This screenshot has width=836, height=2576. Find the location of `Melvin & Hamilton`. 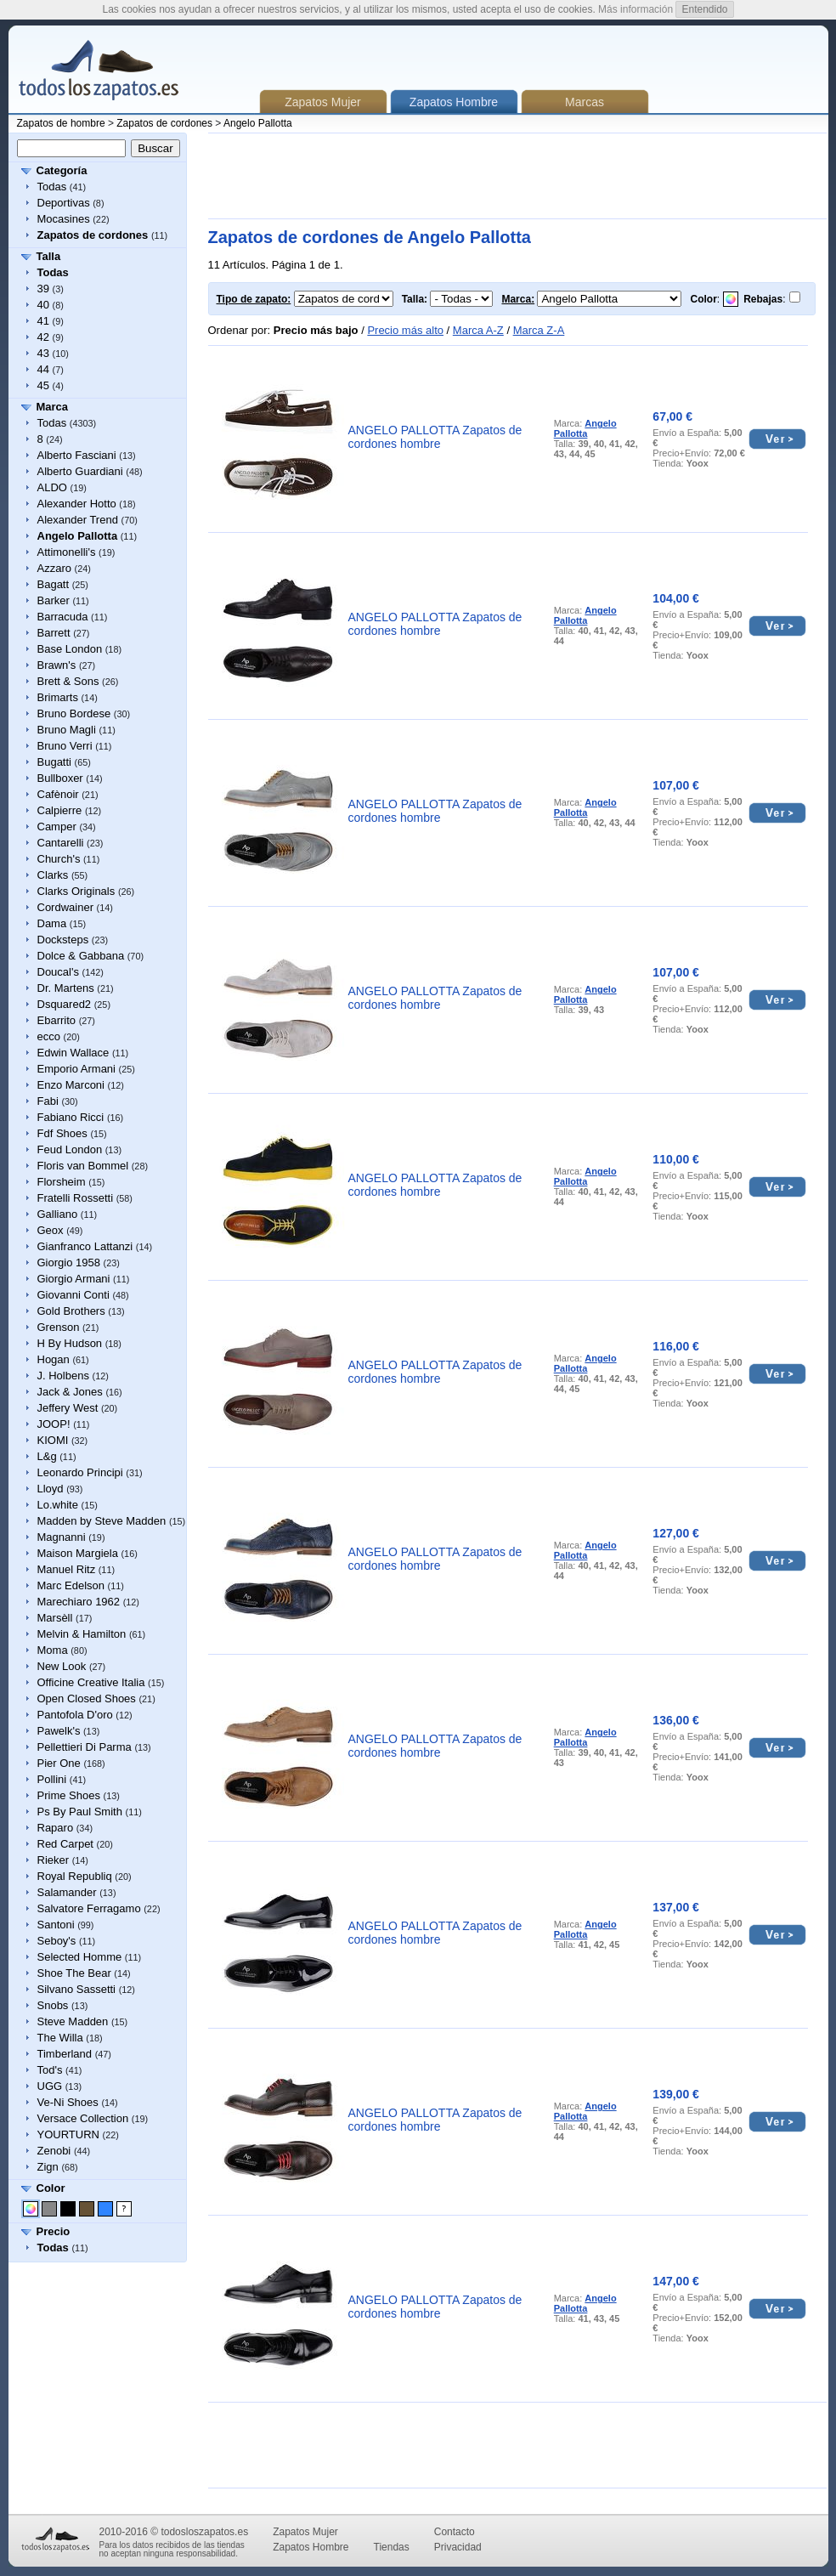

Melvin & Hamilton is located at coordinates (82, 1634).